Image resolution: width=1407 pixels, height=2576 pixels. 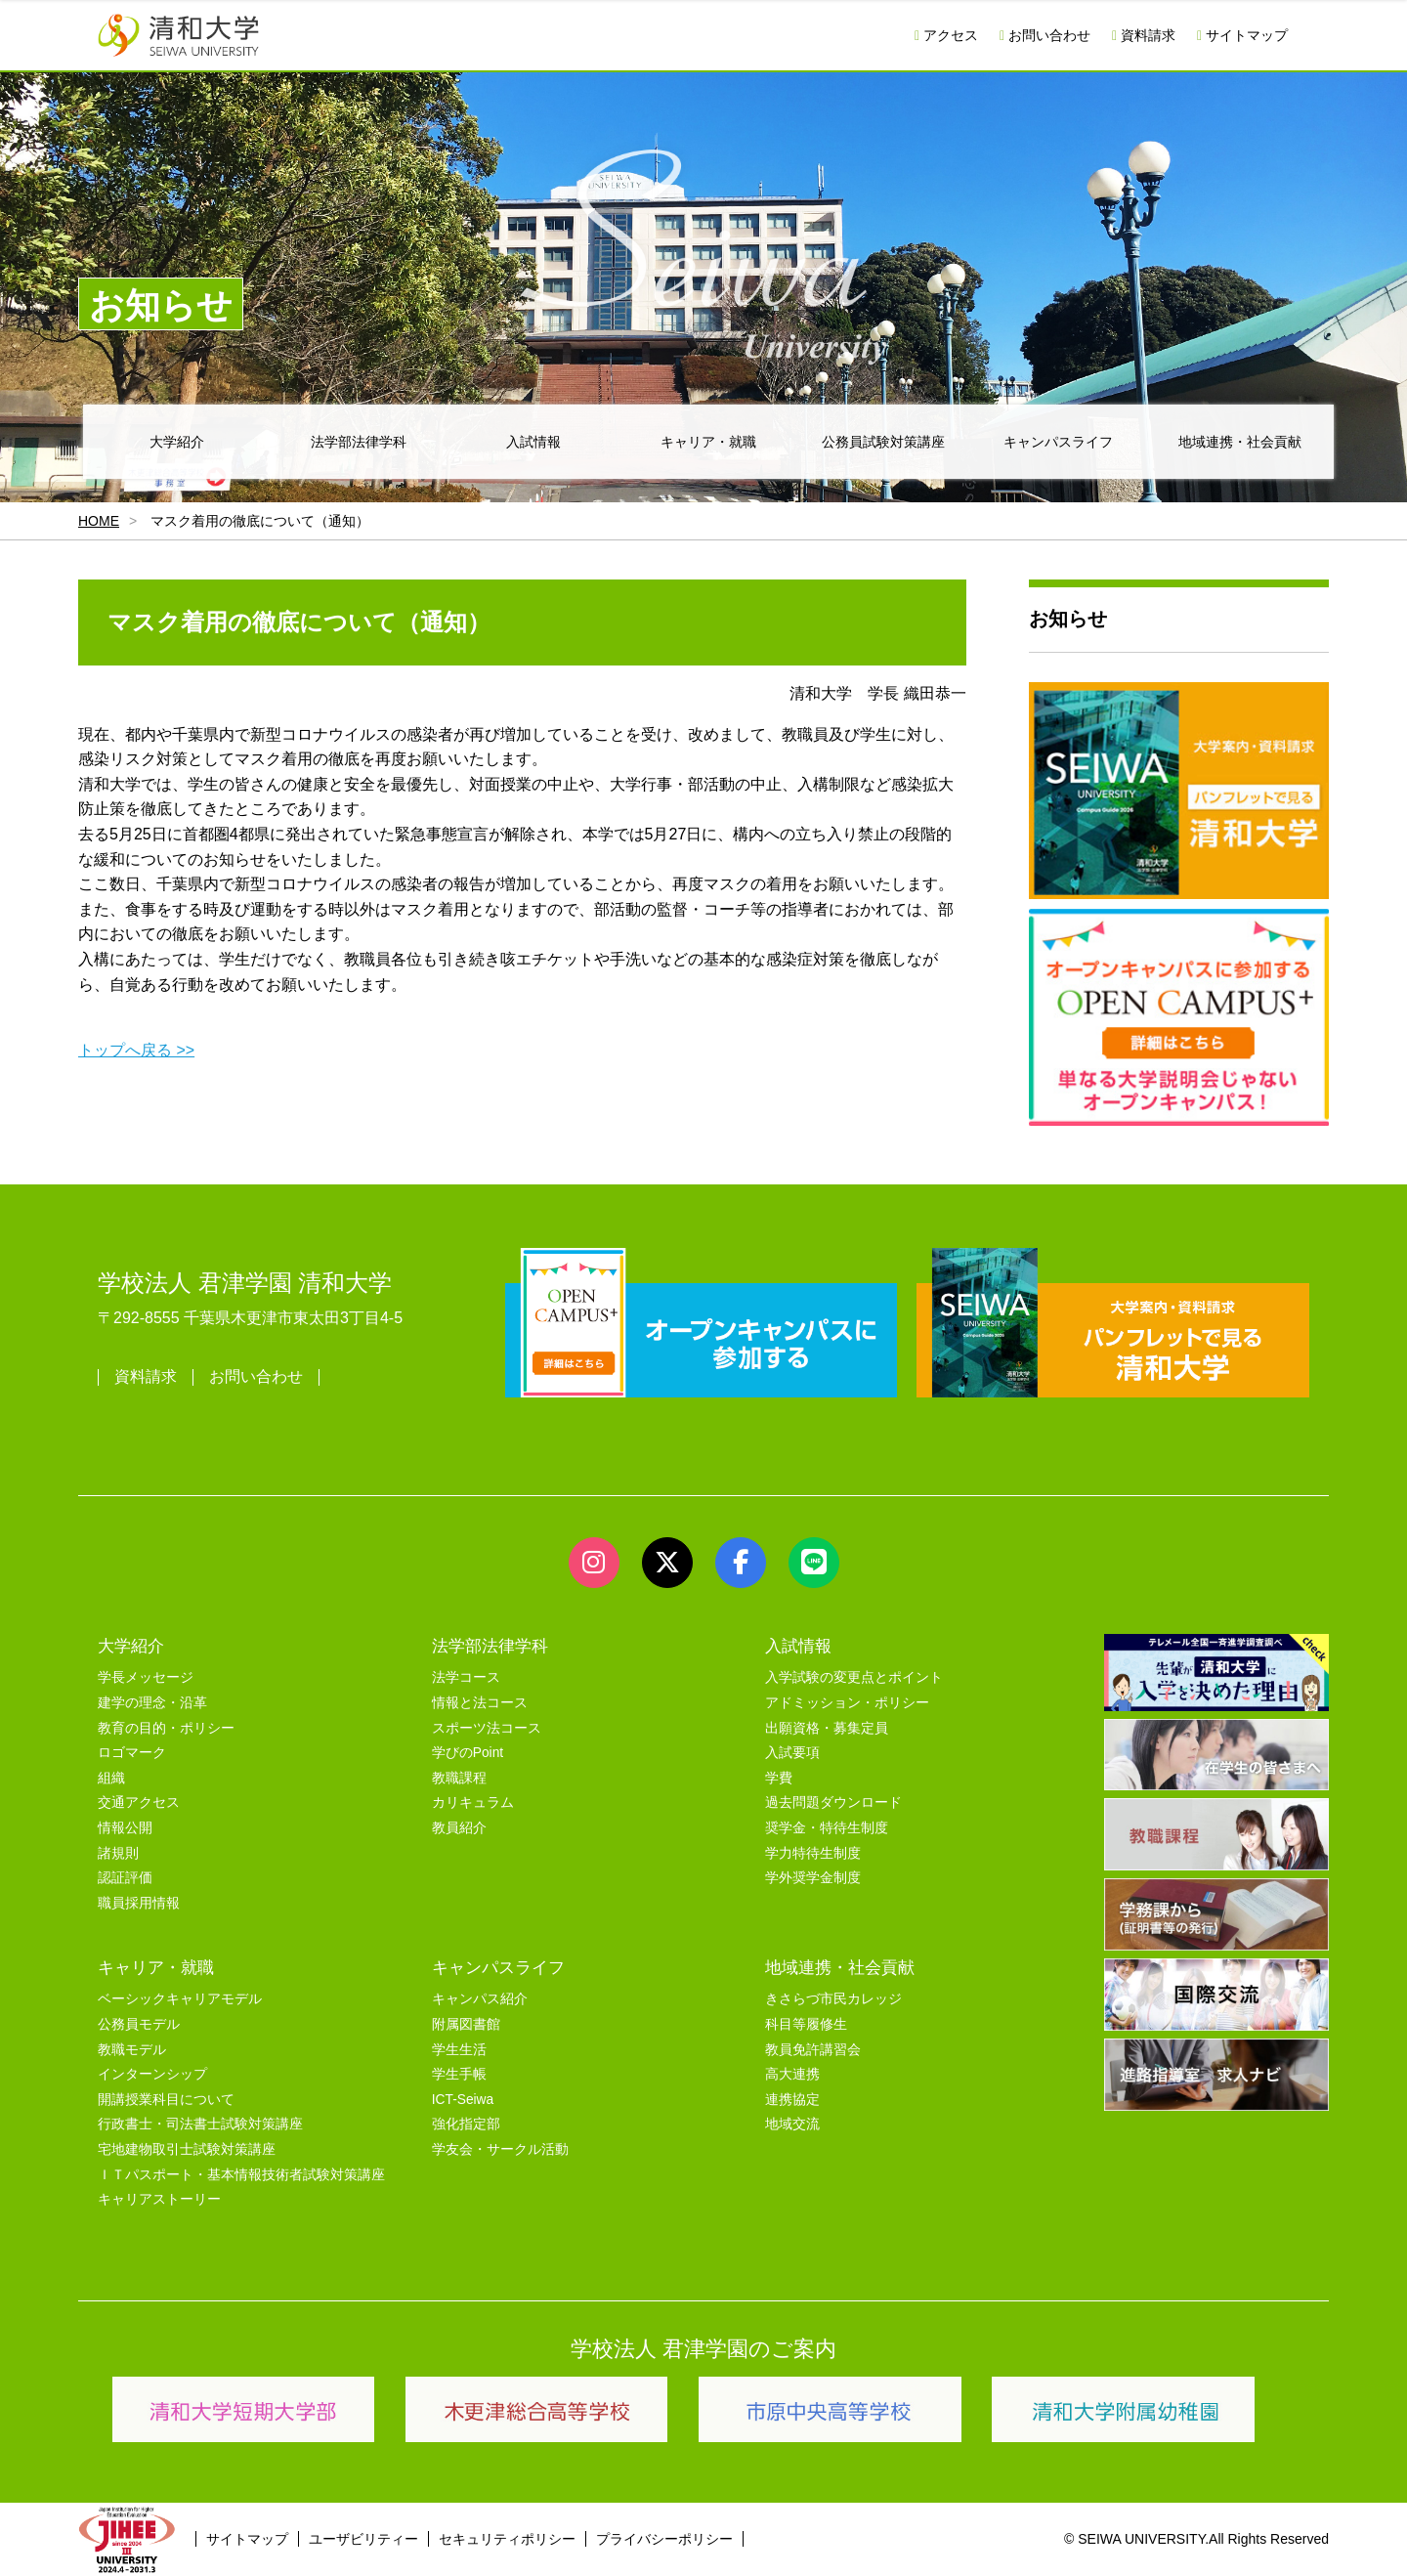 What do you see at coordinates (533, 442) in the screenshot?
I see `入試情報` at bounding box center [533, 442].